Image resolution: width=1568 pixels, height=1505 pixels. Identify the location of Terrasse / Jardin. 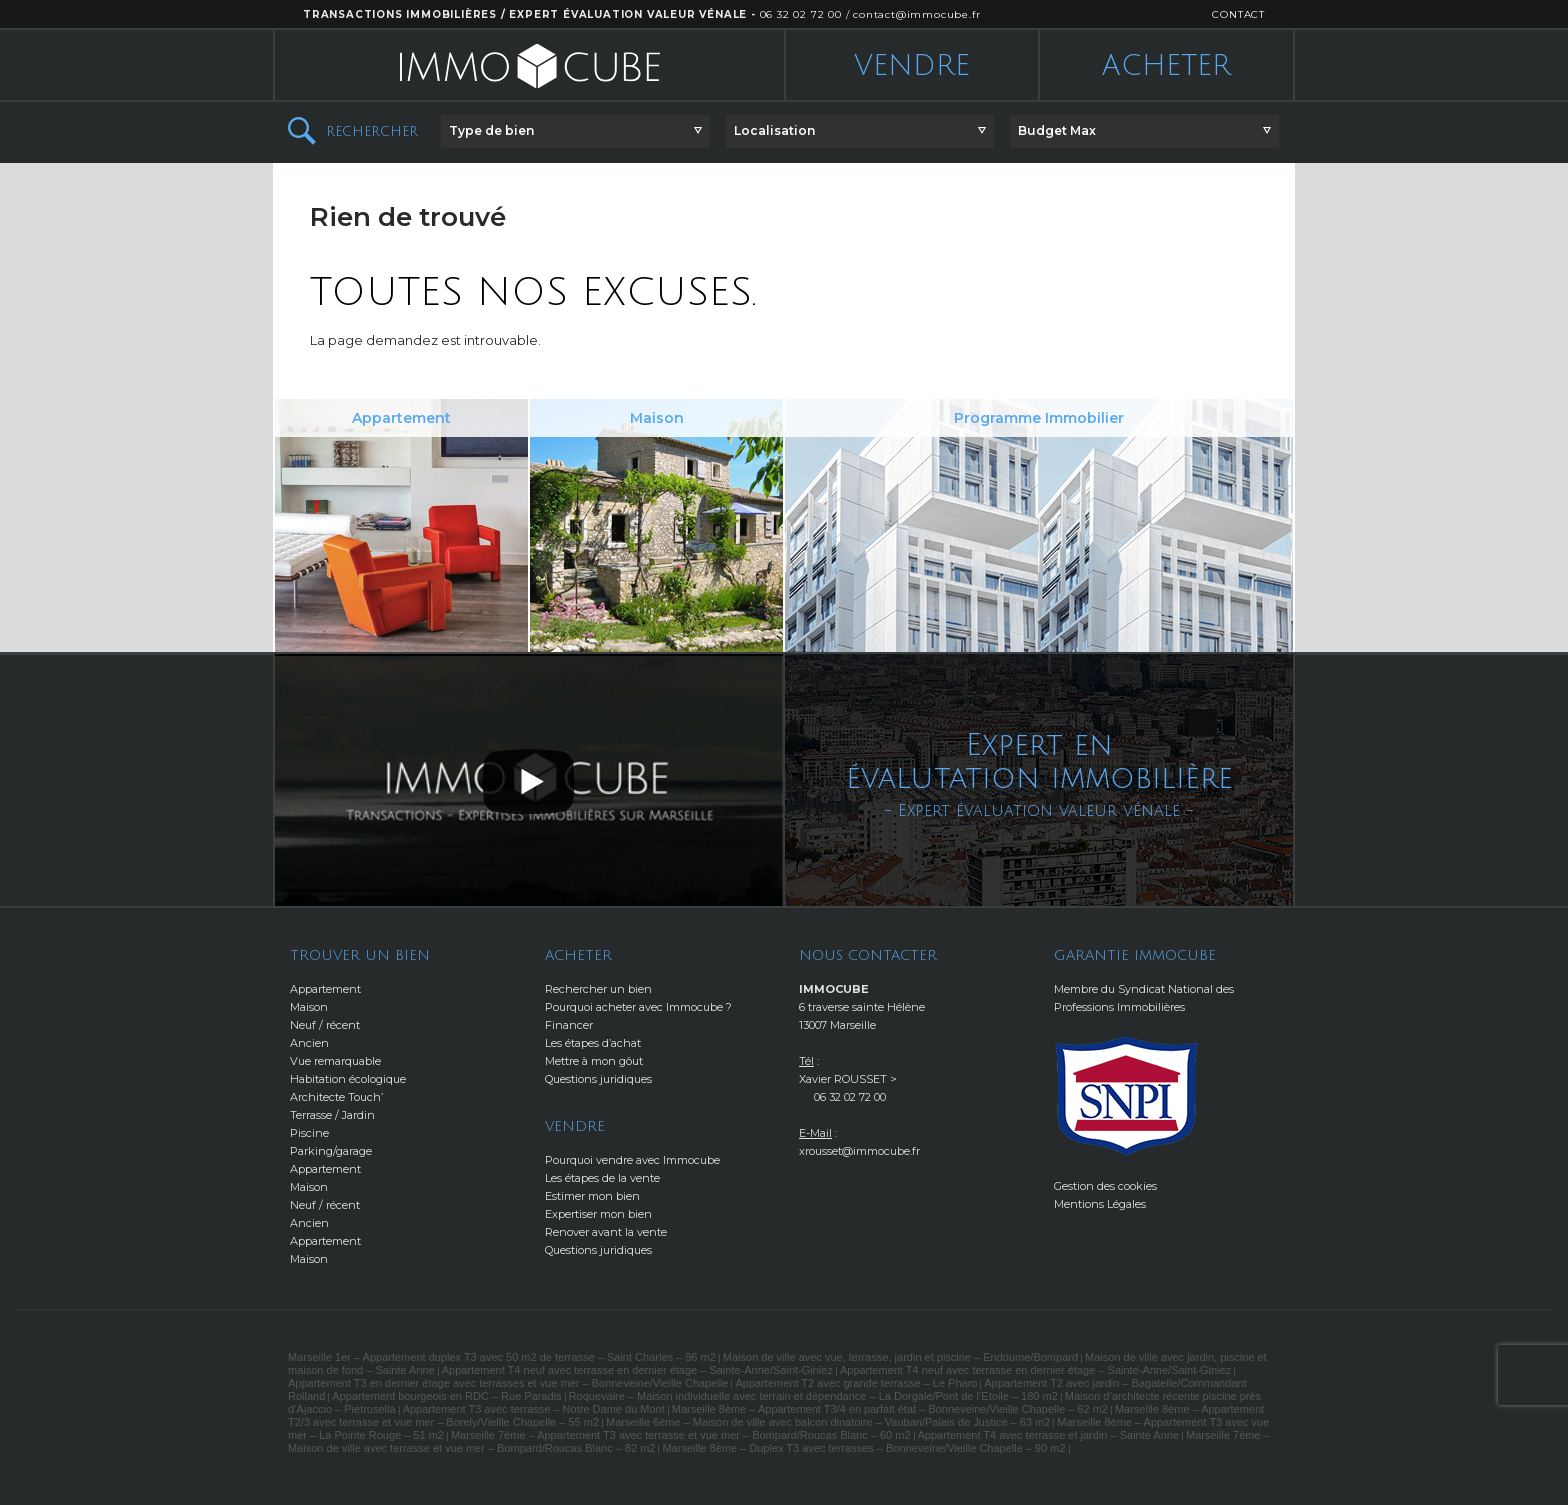
(332, 1115).